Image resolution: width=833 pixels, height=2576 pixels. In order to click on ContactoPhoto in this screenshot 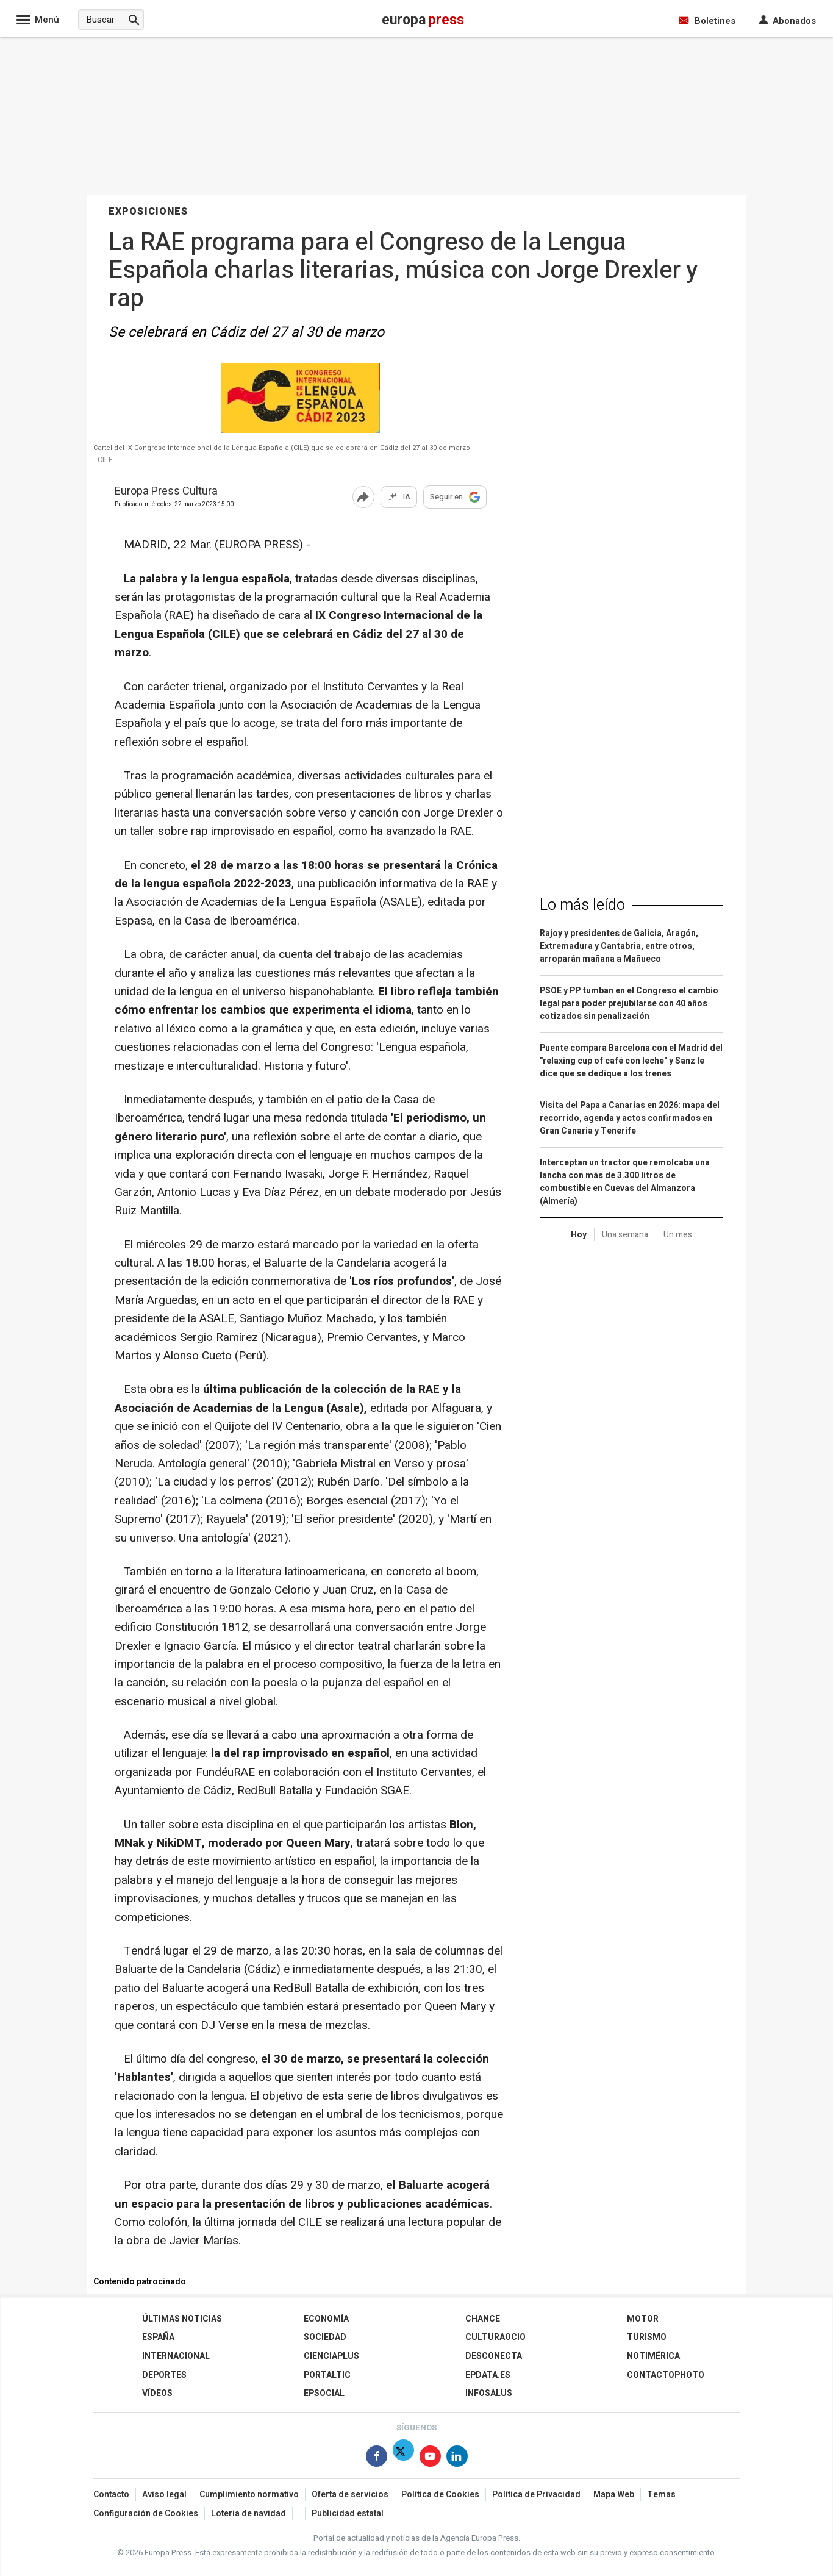, I will do `click(665, 2375)`.